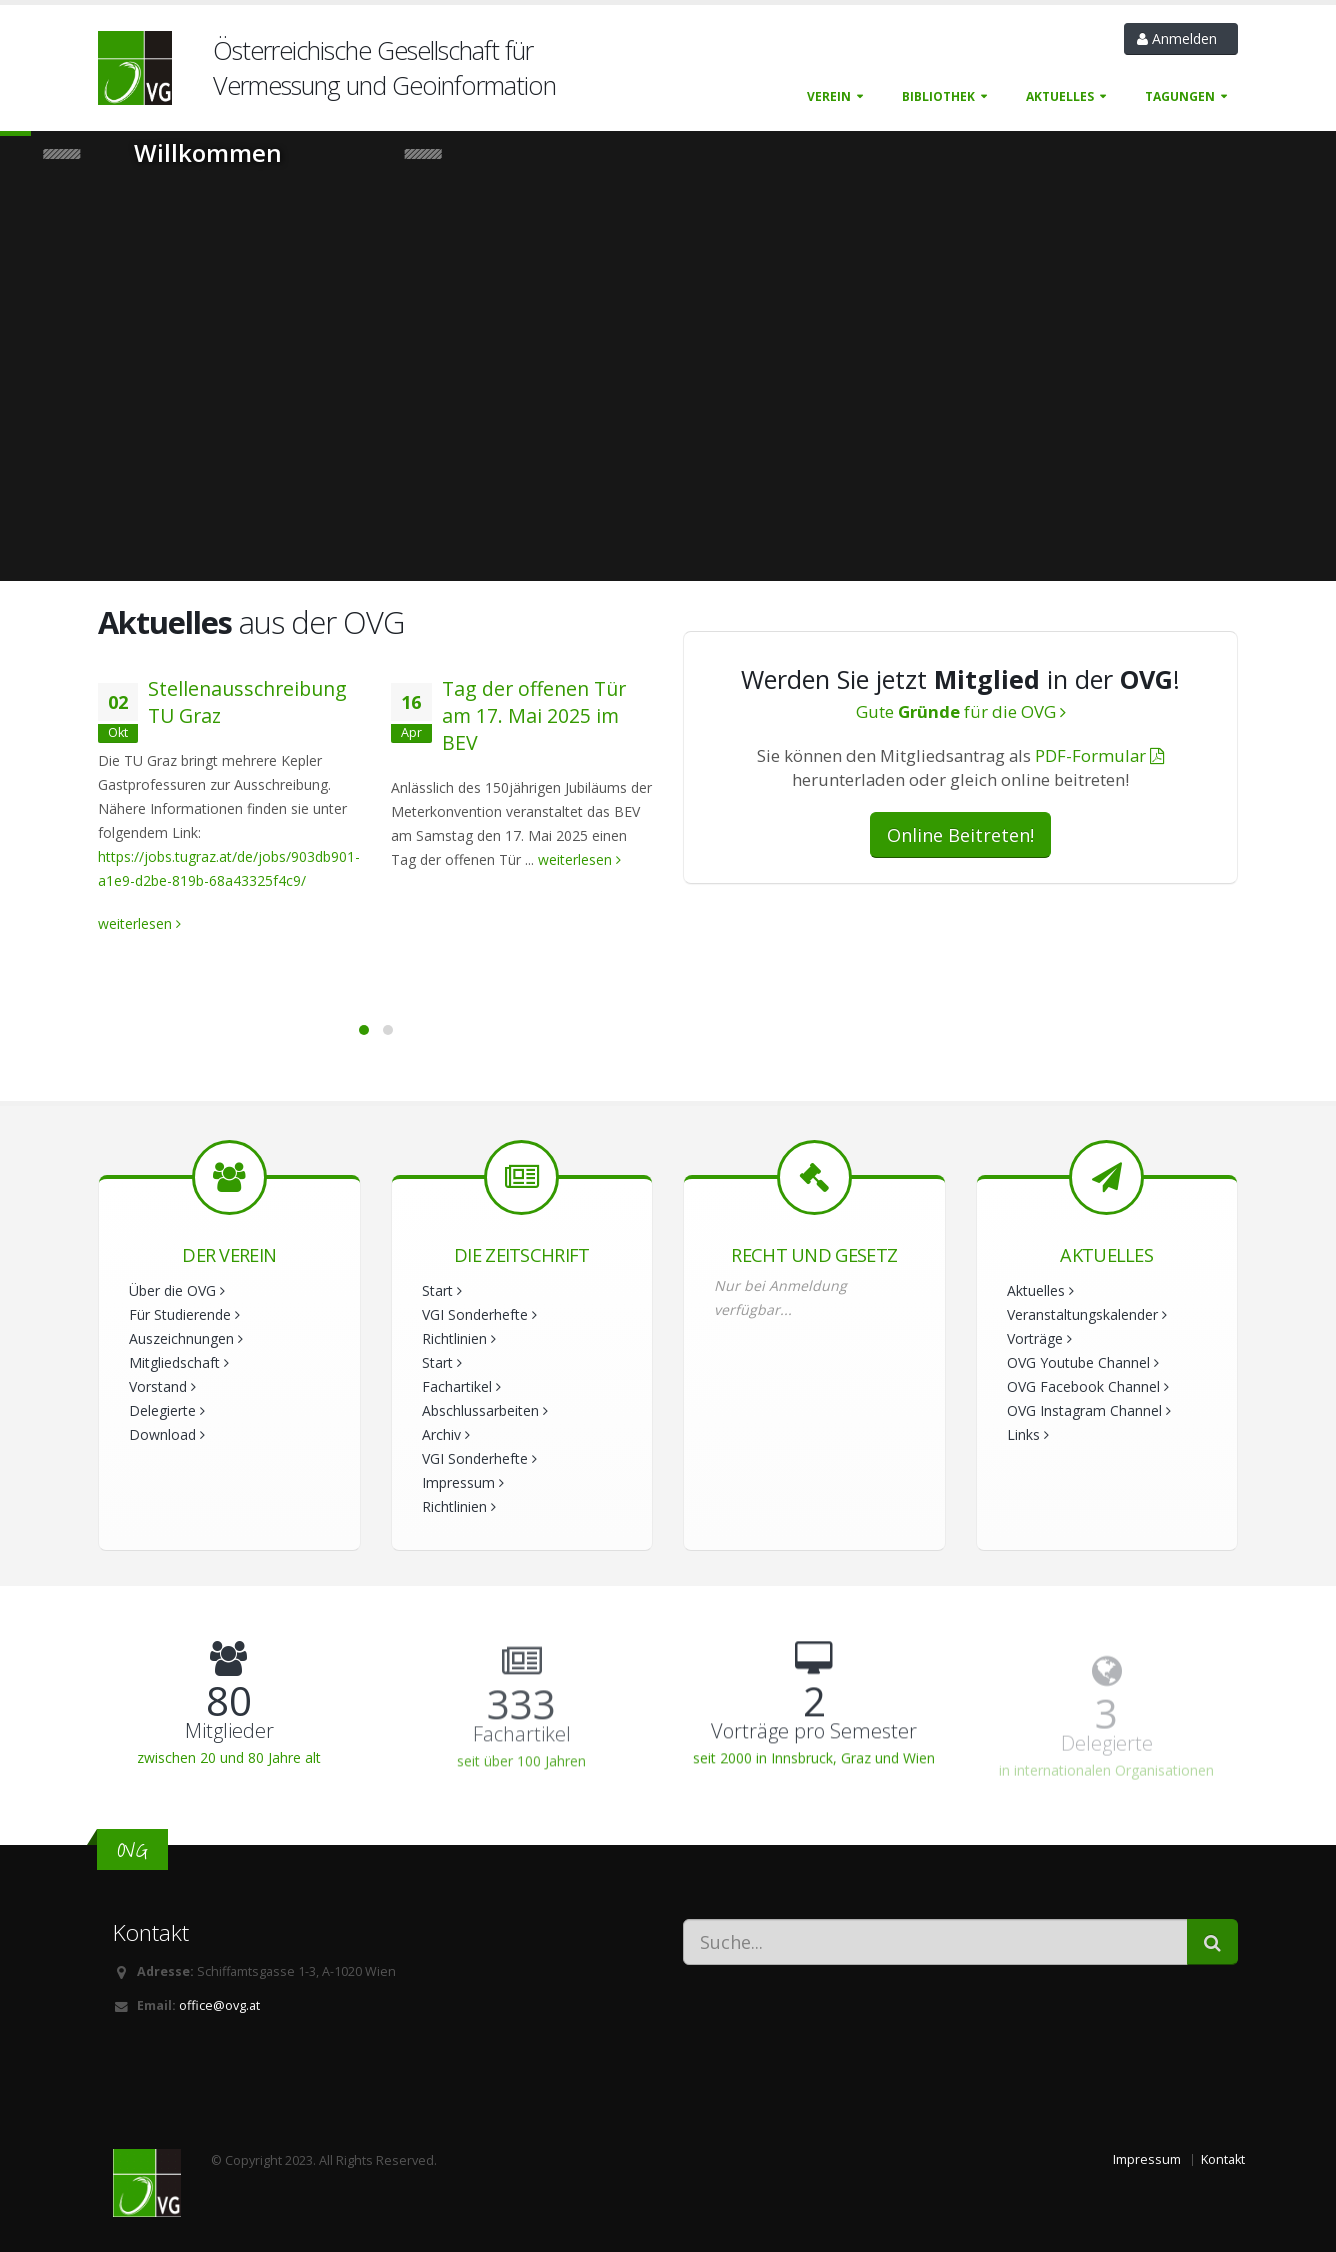  Describe the element at coordinates (534, 715) in the screenshot. I see `Tag der offenen Tür am 17. Mai 2025 im BEV` at that location.